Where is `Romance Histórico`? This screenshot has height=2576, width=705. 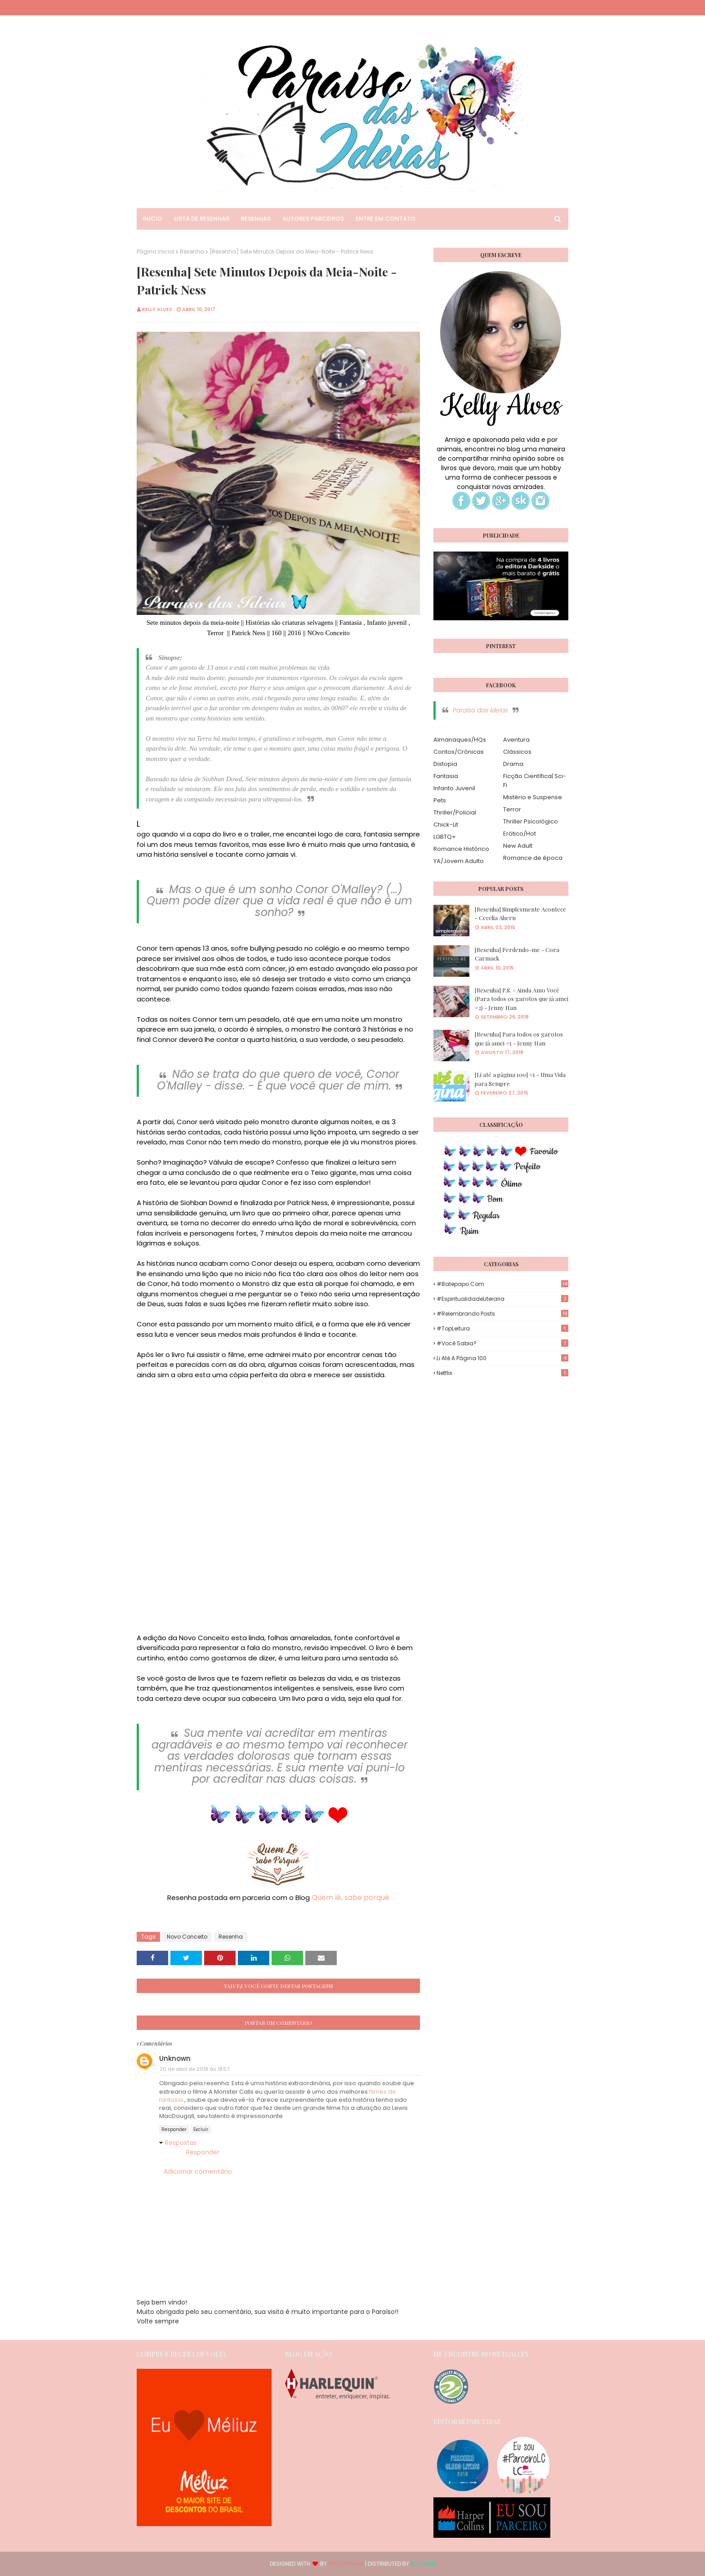 Romance Histórico is located at coordinates (461, 849).